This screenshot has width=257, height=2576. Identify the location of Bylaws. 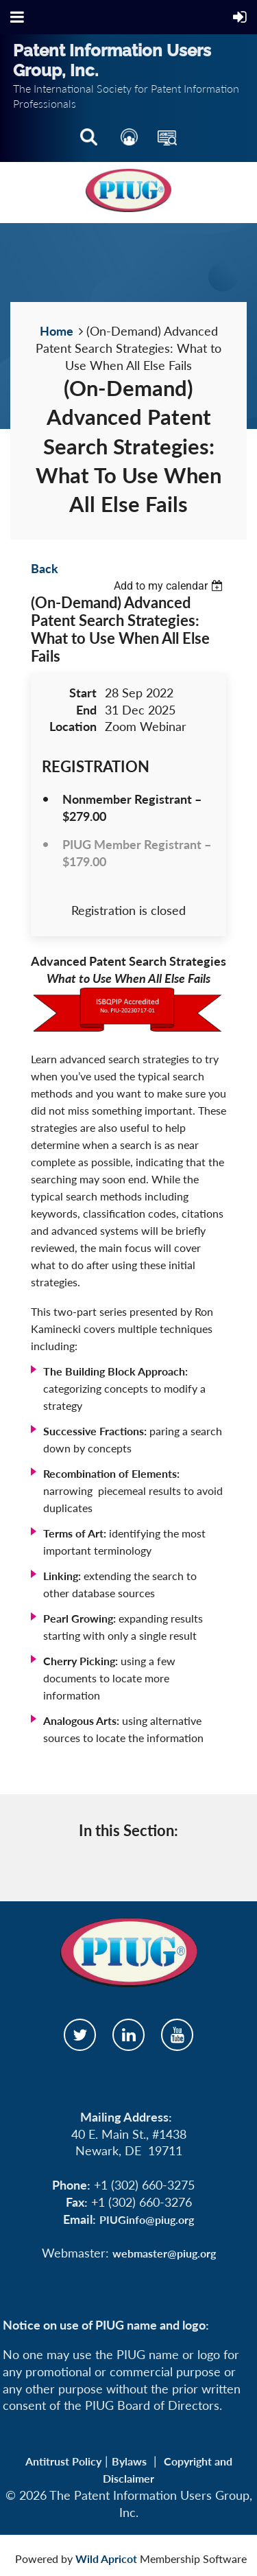
(129, 2461).